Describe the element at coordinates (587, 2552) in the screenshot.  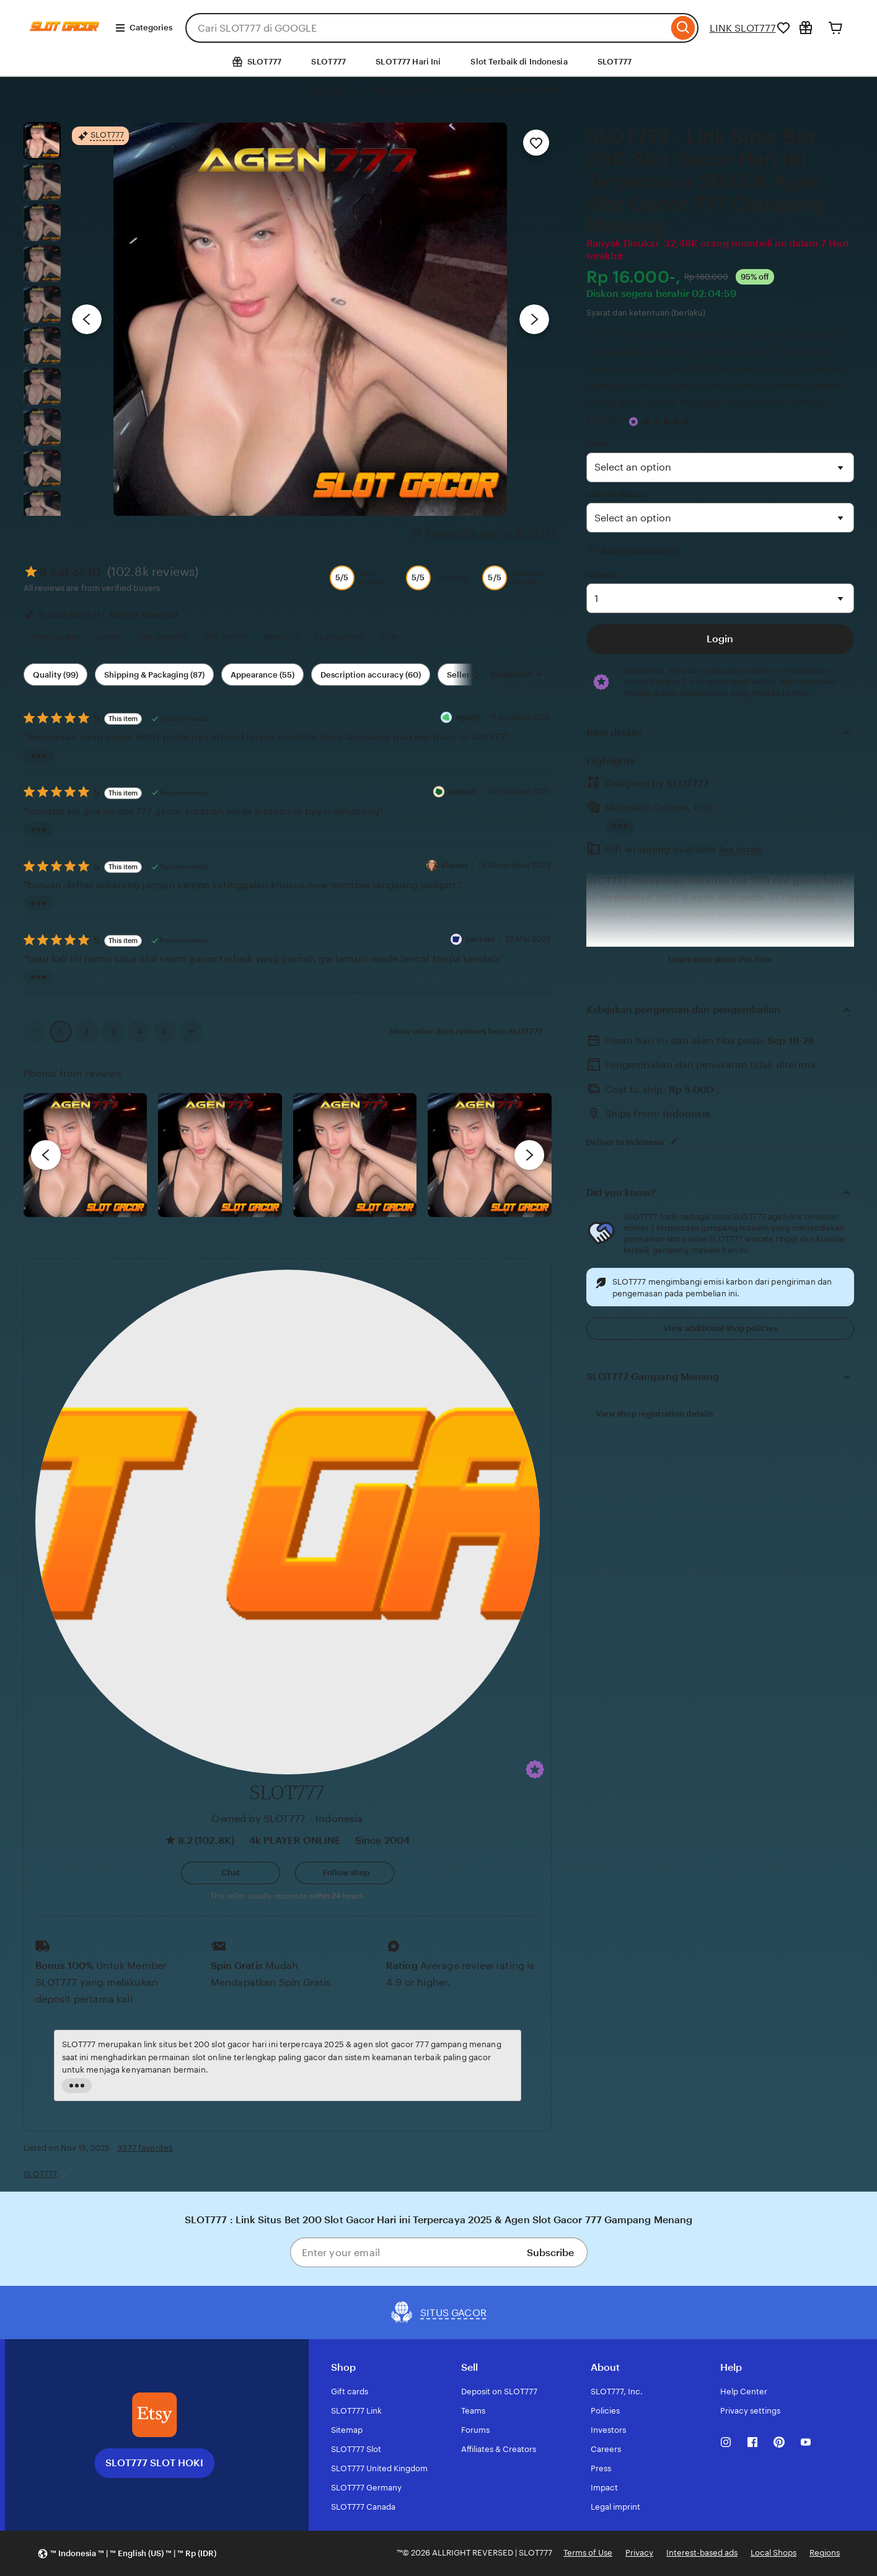
I see `Terms of Use` at that location.